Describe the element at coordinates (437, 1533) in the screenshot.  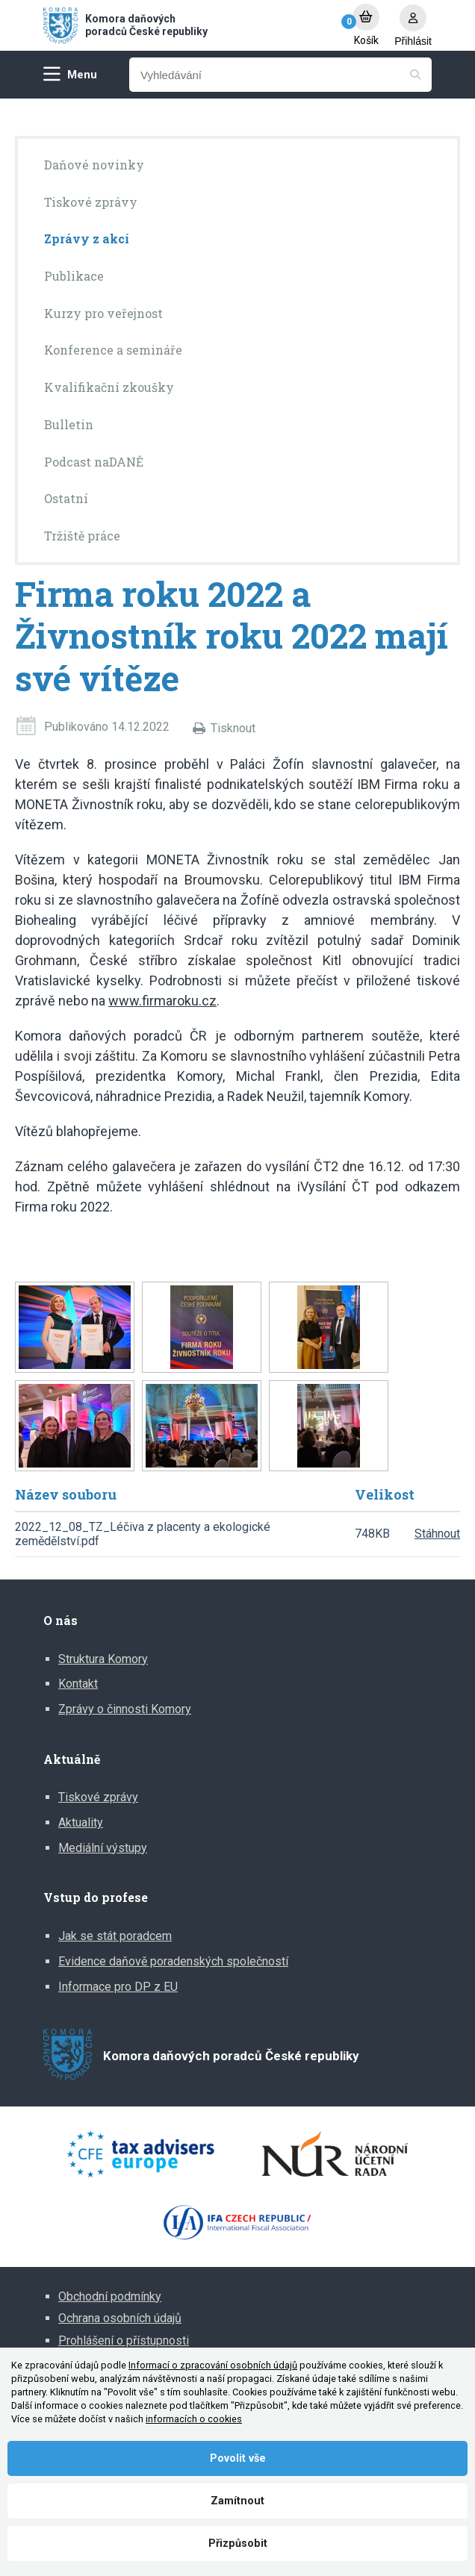
I see `Stáhnout` at that location.